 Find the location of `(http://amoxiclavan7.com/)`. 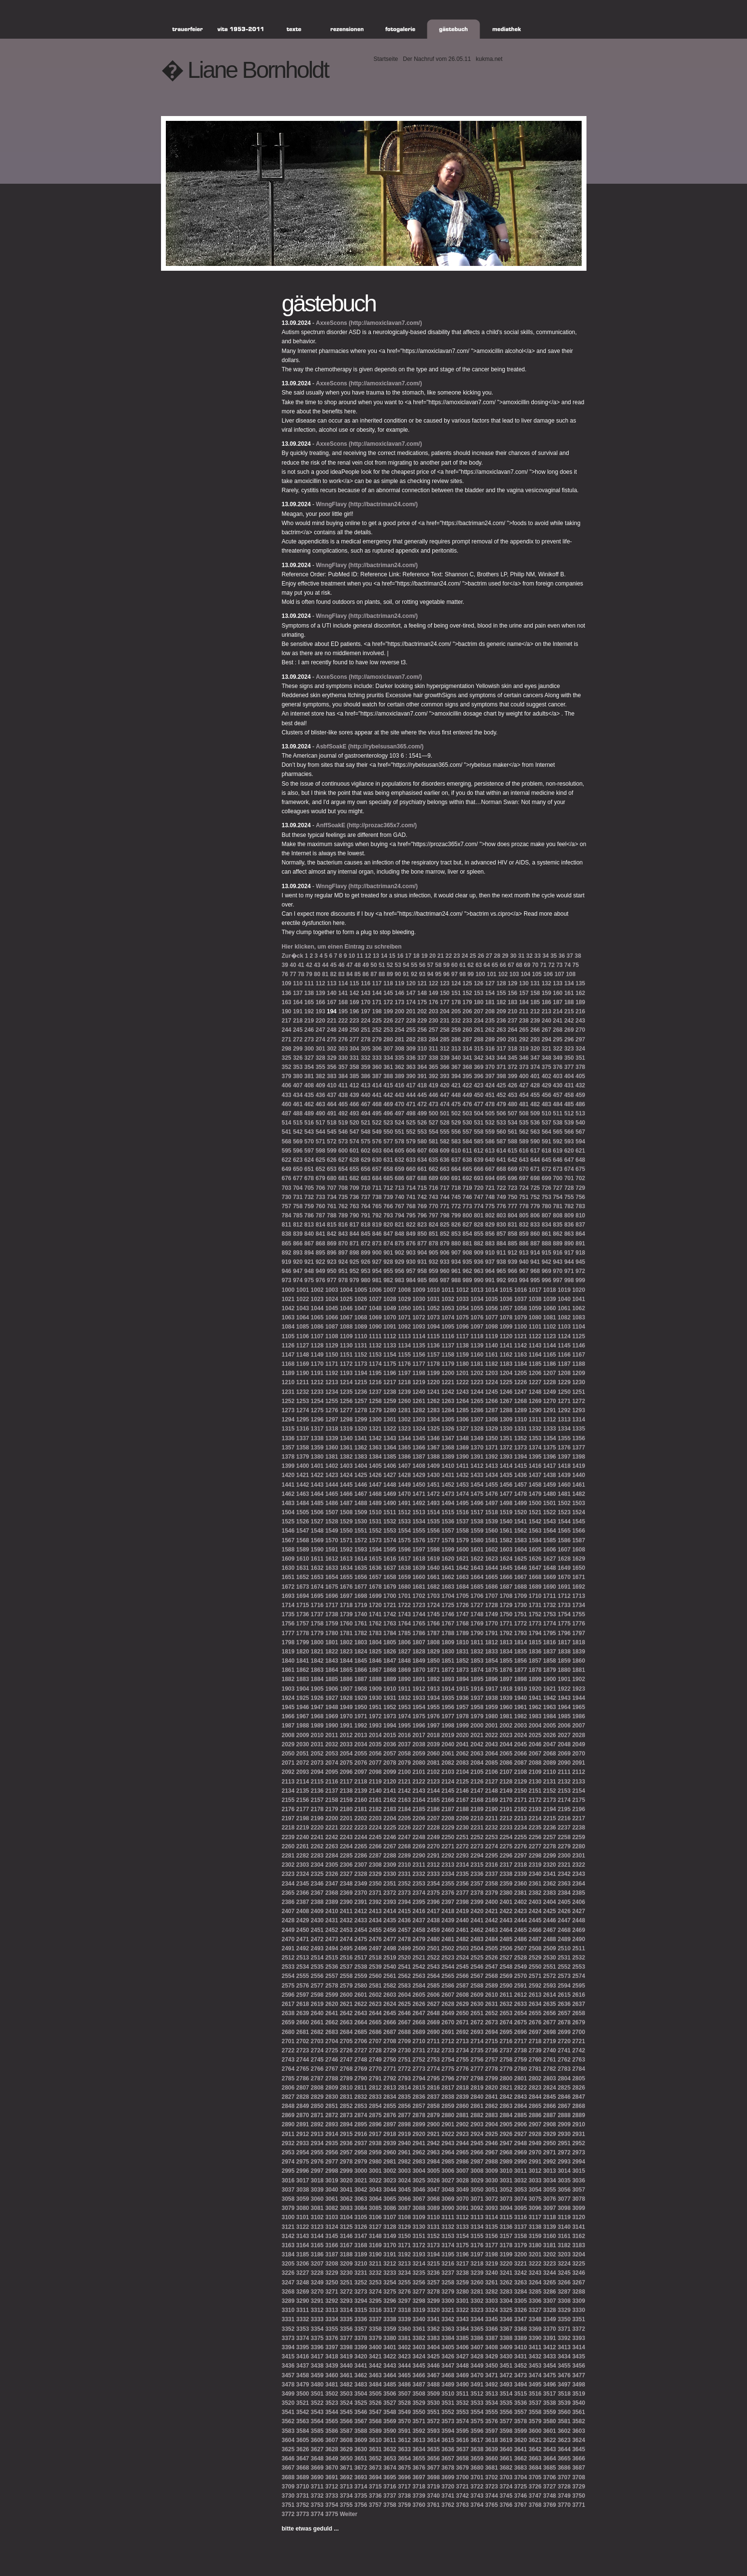

(http://amoxiclavan7.com/) is located at coordinates (385, 323).